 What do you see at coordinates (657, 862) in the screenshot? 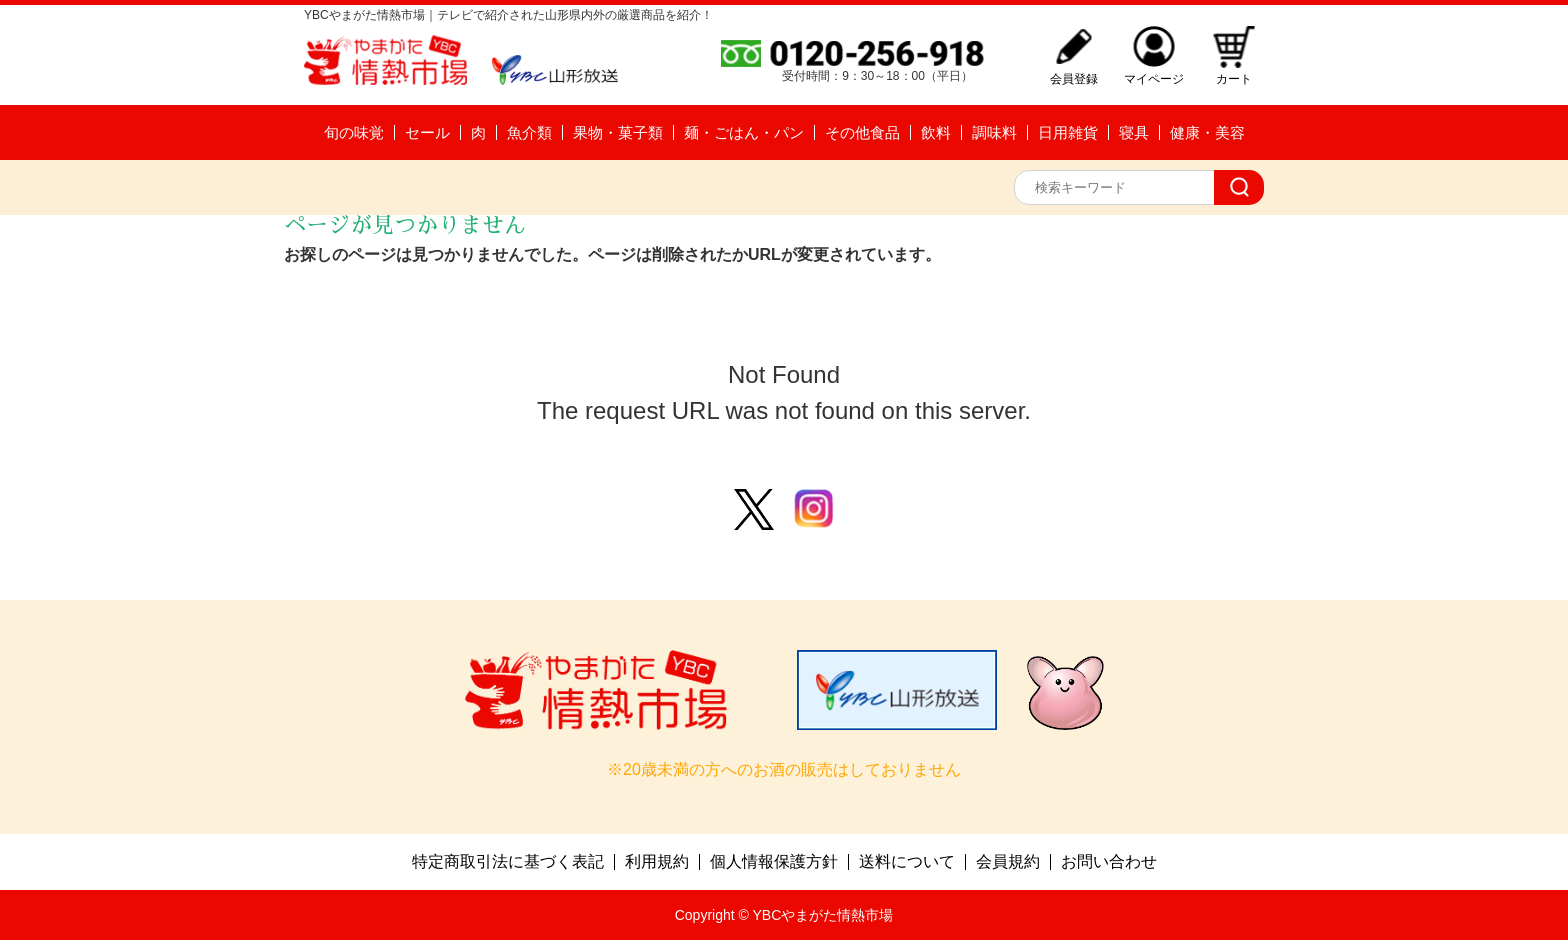
I see `利用規約` at bounding box center [657, 862].